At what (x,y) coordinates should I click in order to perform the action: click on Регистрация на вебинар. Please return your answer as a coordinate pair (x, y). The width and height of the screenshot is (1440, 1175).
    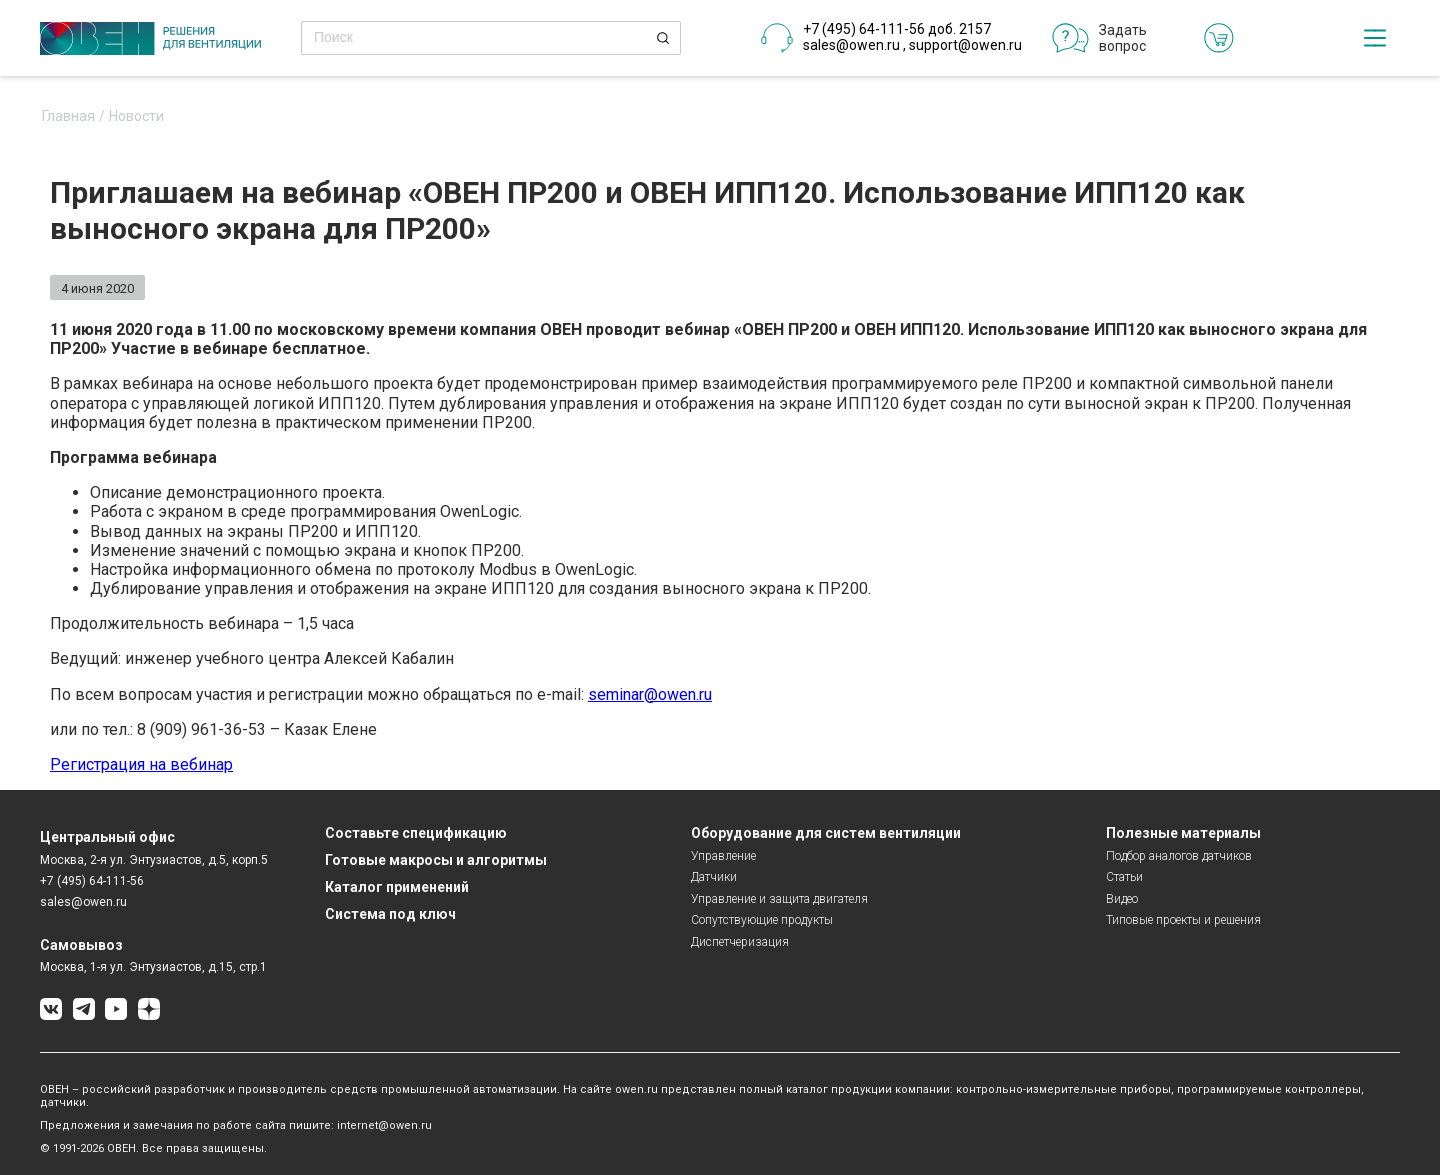
    Looking at the image, I should click on (141, 764).